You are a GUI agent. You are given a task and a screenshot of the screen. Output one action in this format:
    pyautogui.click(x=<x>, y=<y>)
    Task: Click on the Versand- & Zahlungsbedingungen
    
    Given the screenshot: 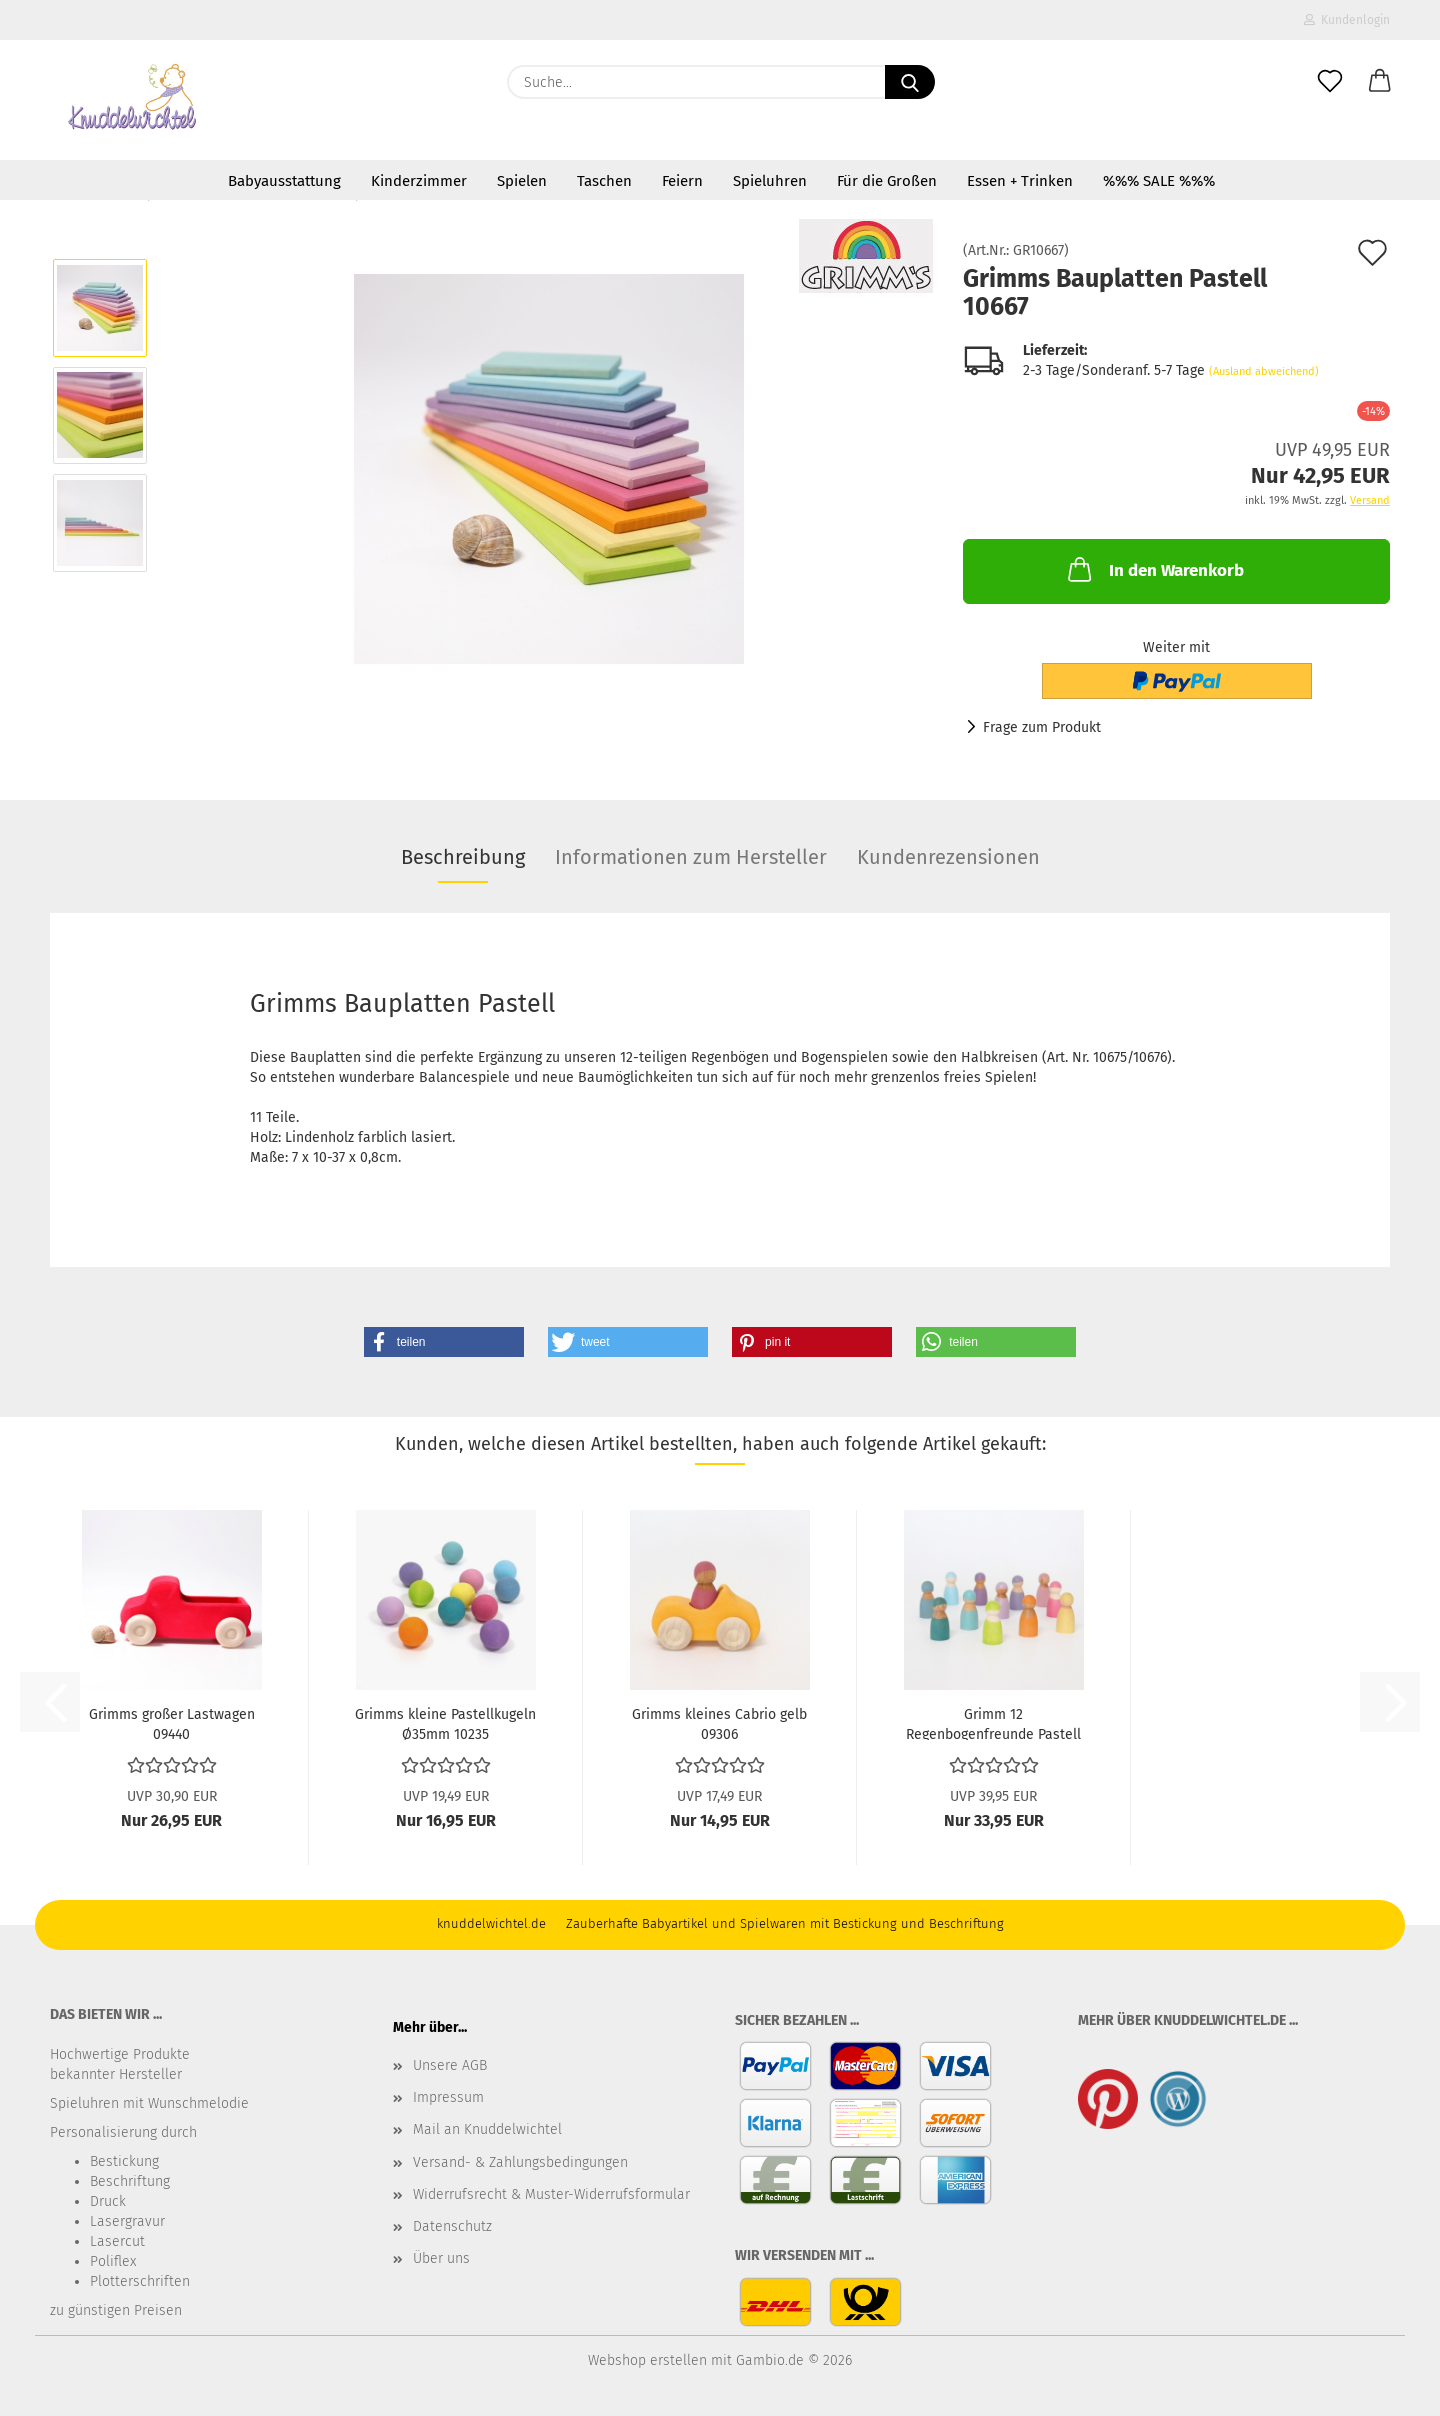 What is the action you would take?
    pyautogui.click(x=520, y=2162)
    